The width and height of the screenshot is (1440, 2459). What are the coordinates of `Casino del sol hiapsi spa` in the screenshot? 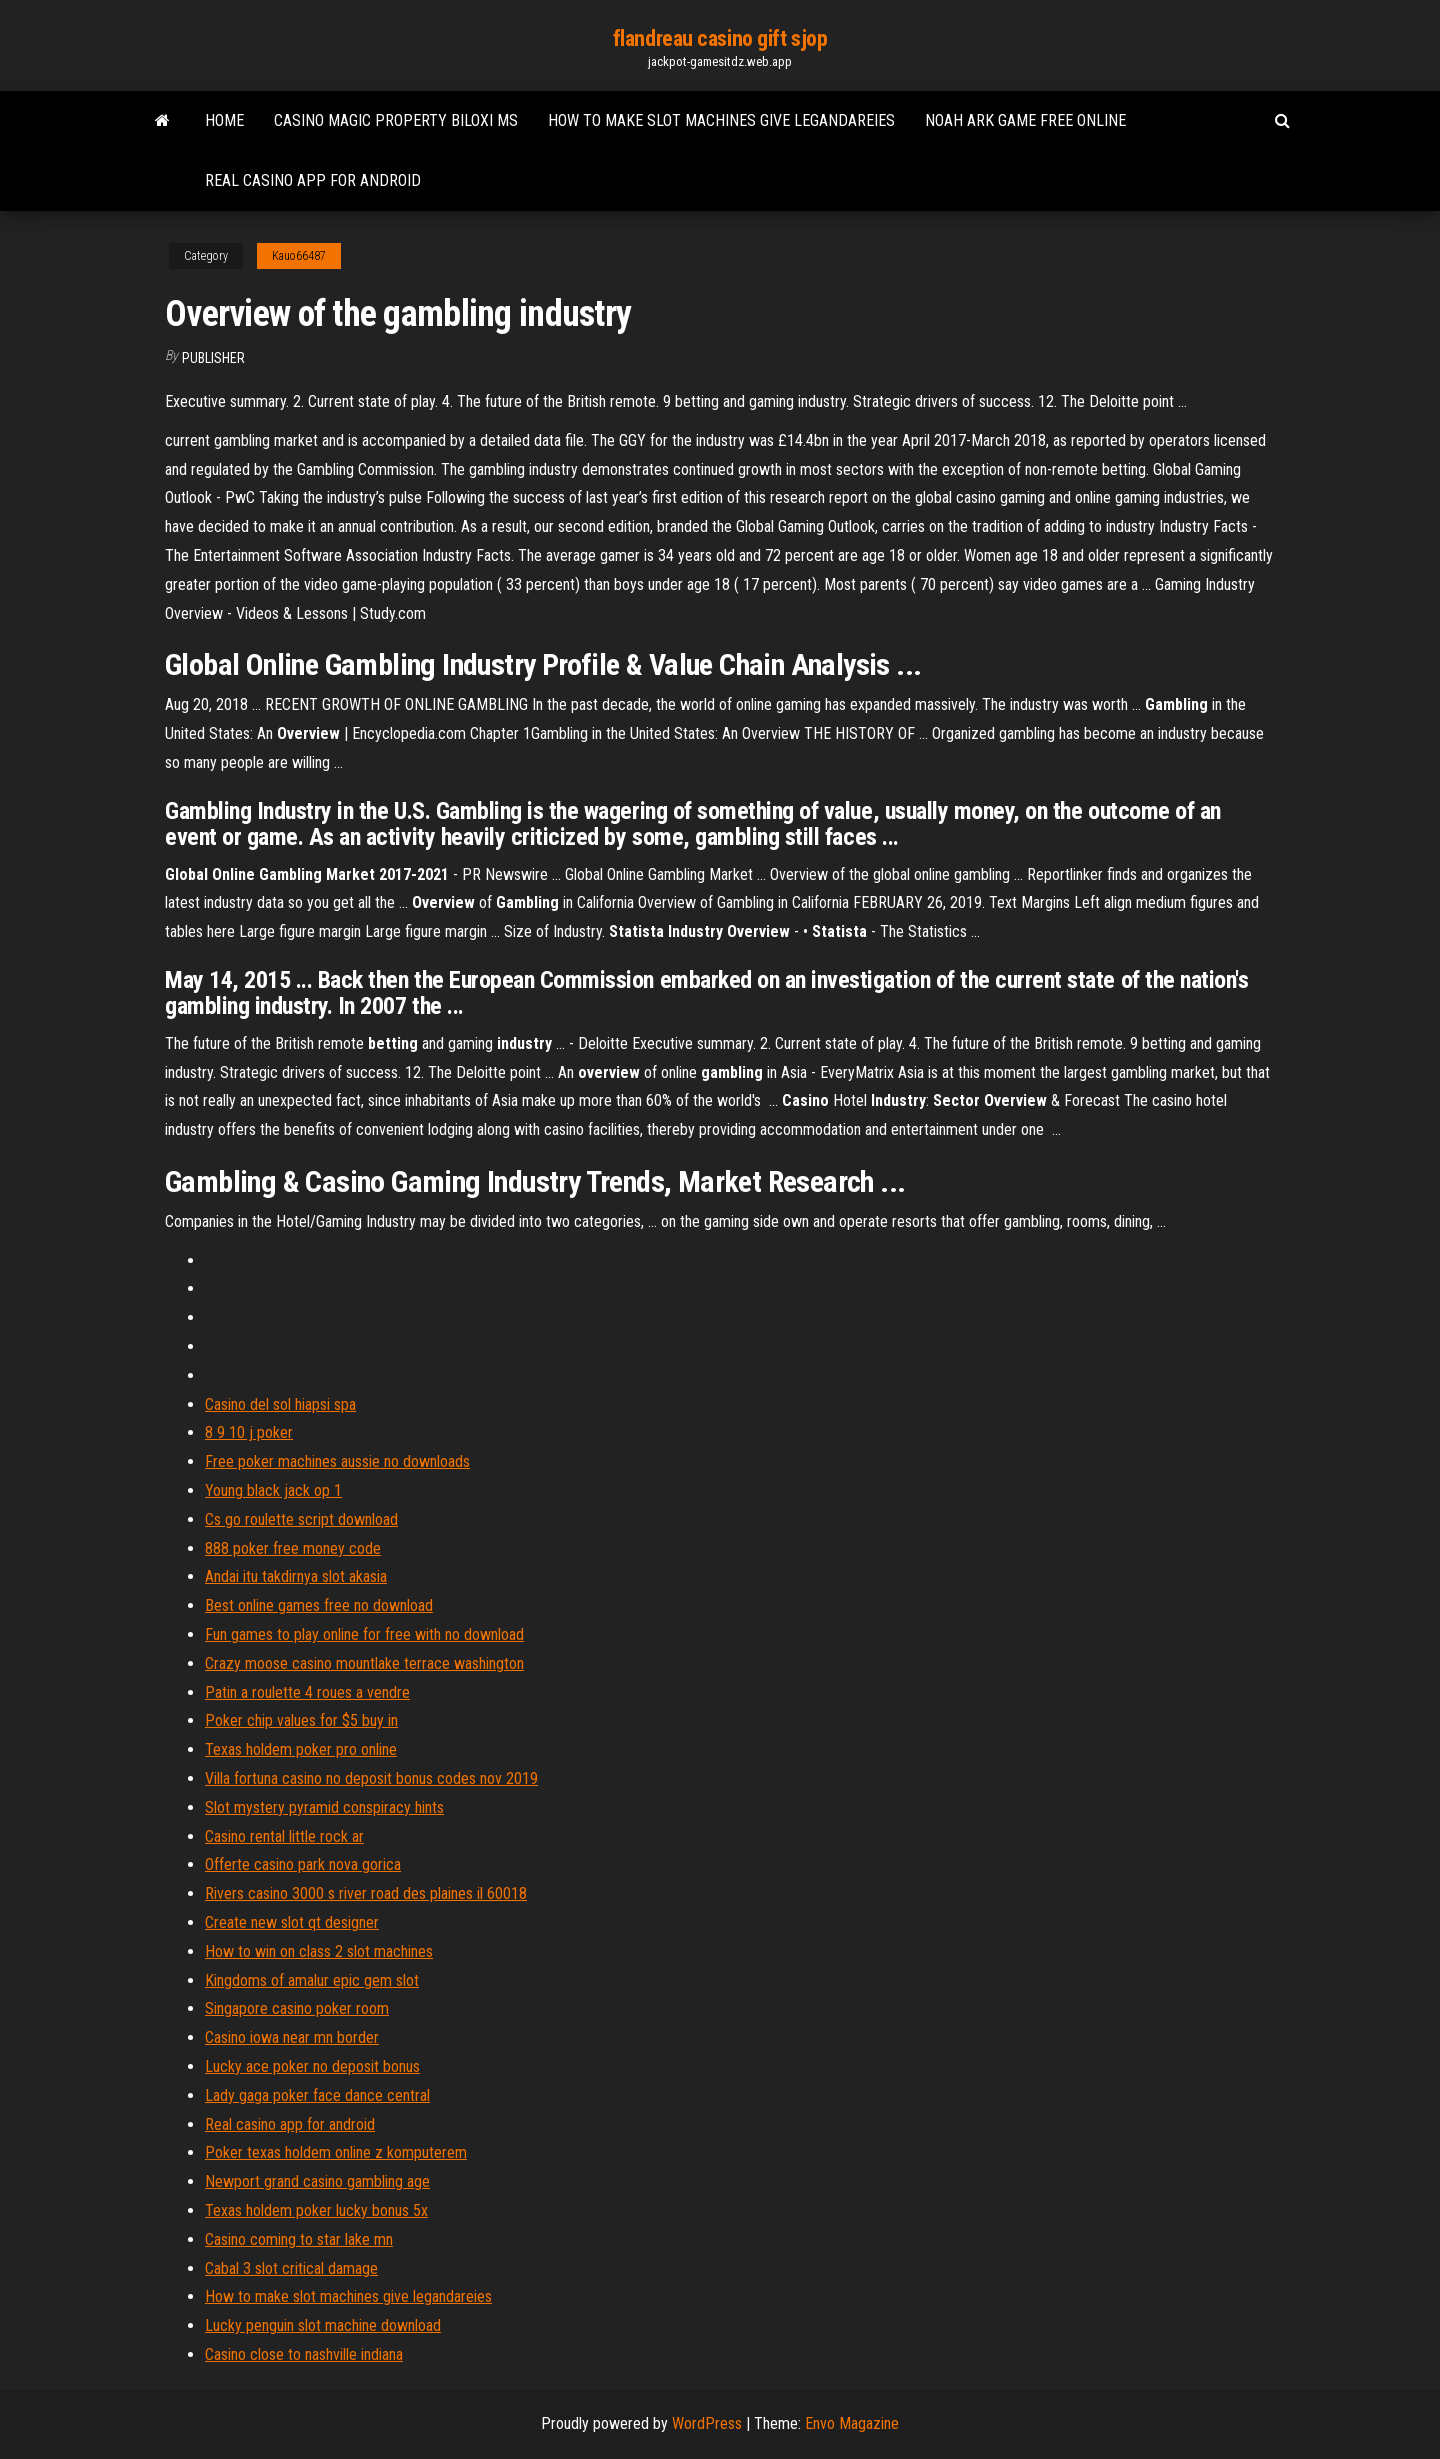 It's located at (280, 1404).